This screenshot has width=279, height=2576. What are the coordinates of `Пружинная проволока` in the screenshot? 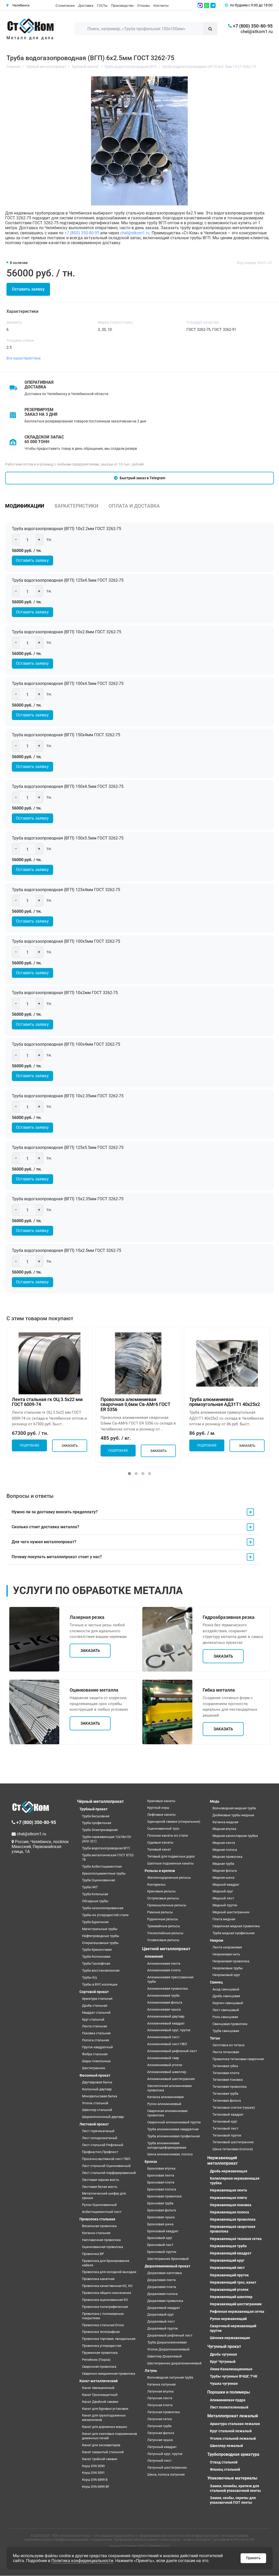 It's located at (100, 2353).